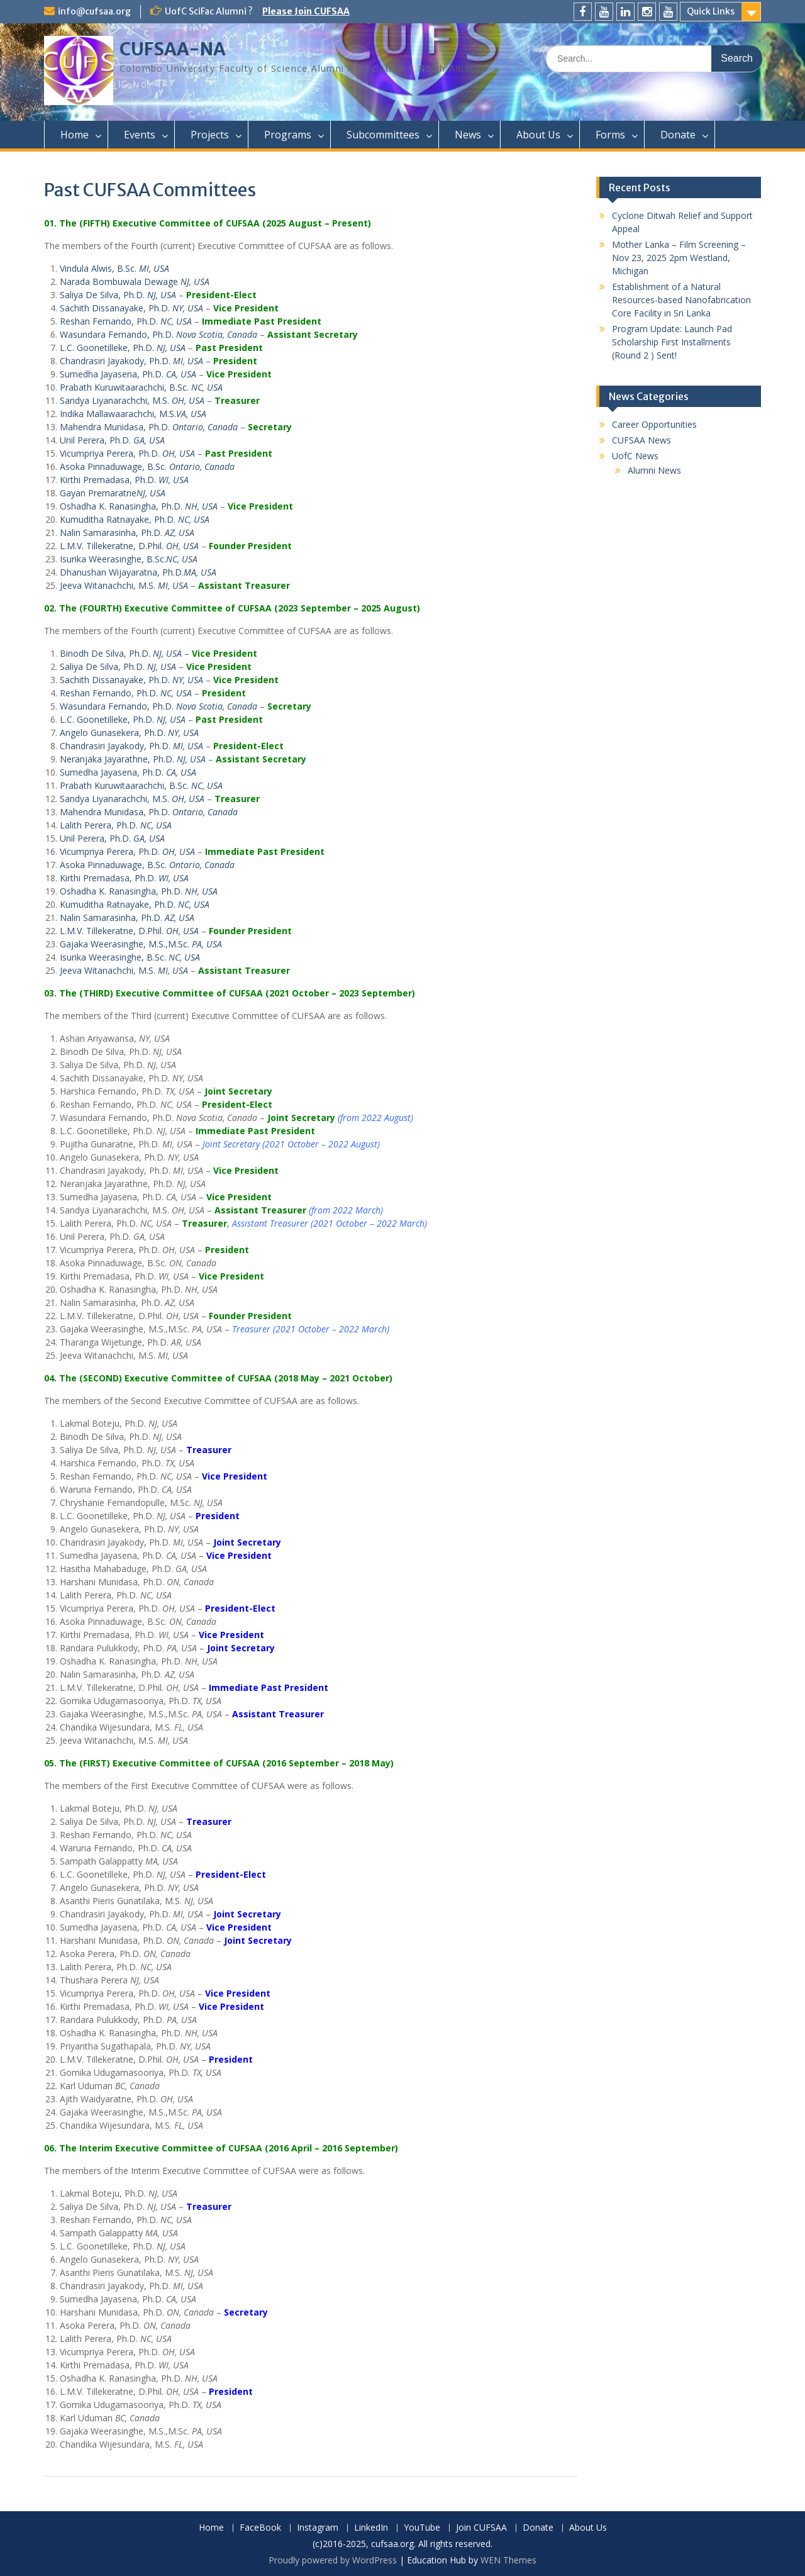 The width and height of the screenshot is (805, 2576). I want to click on YouTube, so click(422, 2528).